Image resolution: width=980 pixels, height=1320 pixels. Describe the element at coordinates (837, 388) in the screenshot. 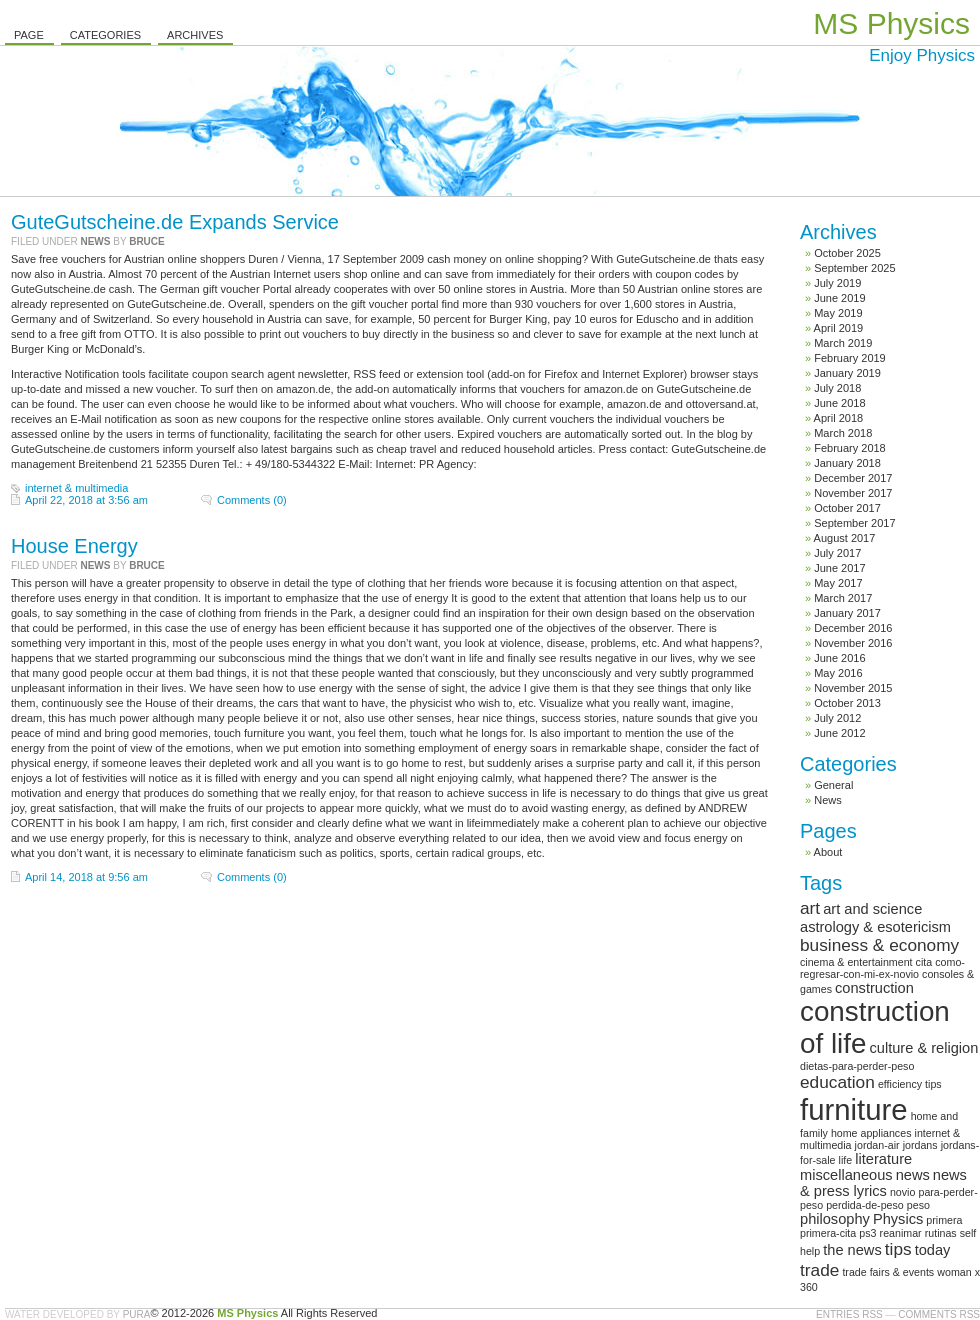

I see `July 2018` at that location.